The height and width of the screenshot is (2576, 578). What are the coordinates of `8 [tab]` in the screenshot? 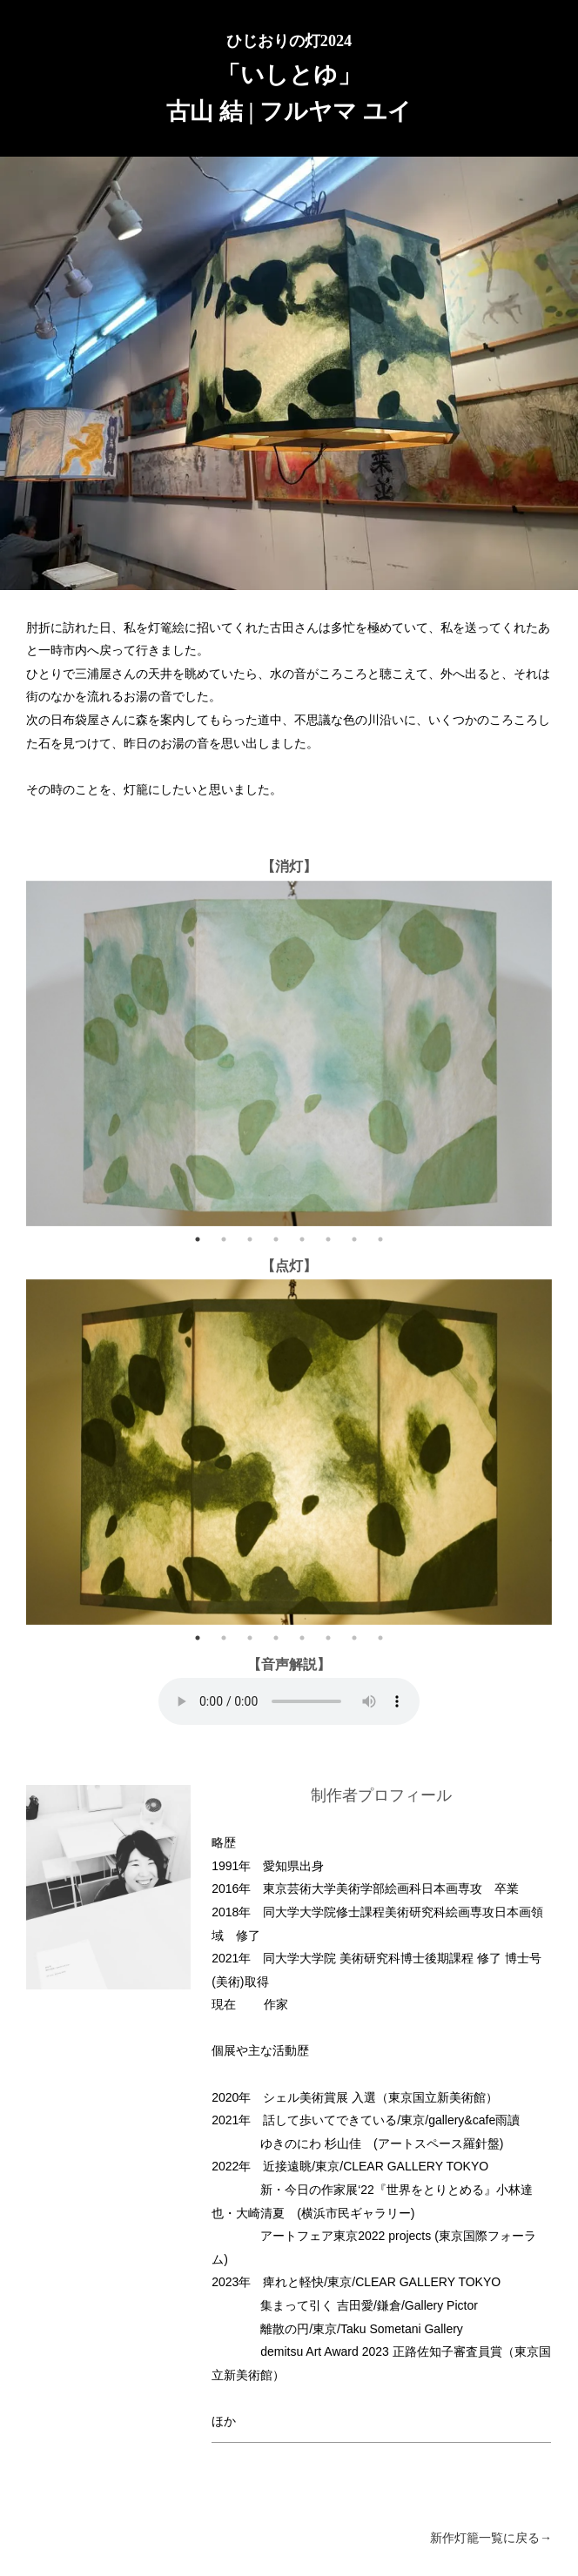 It's located at (380, 1239).